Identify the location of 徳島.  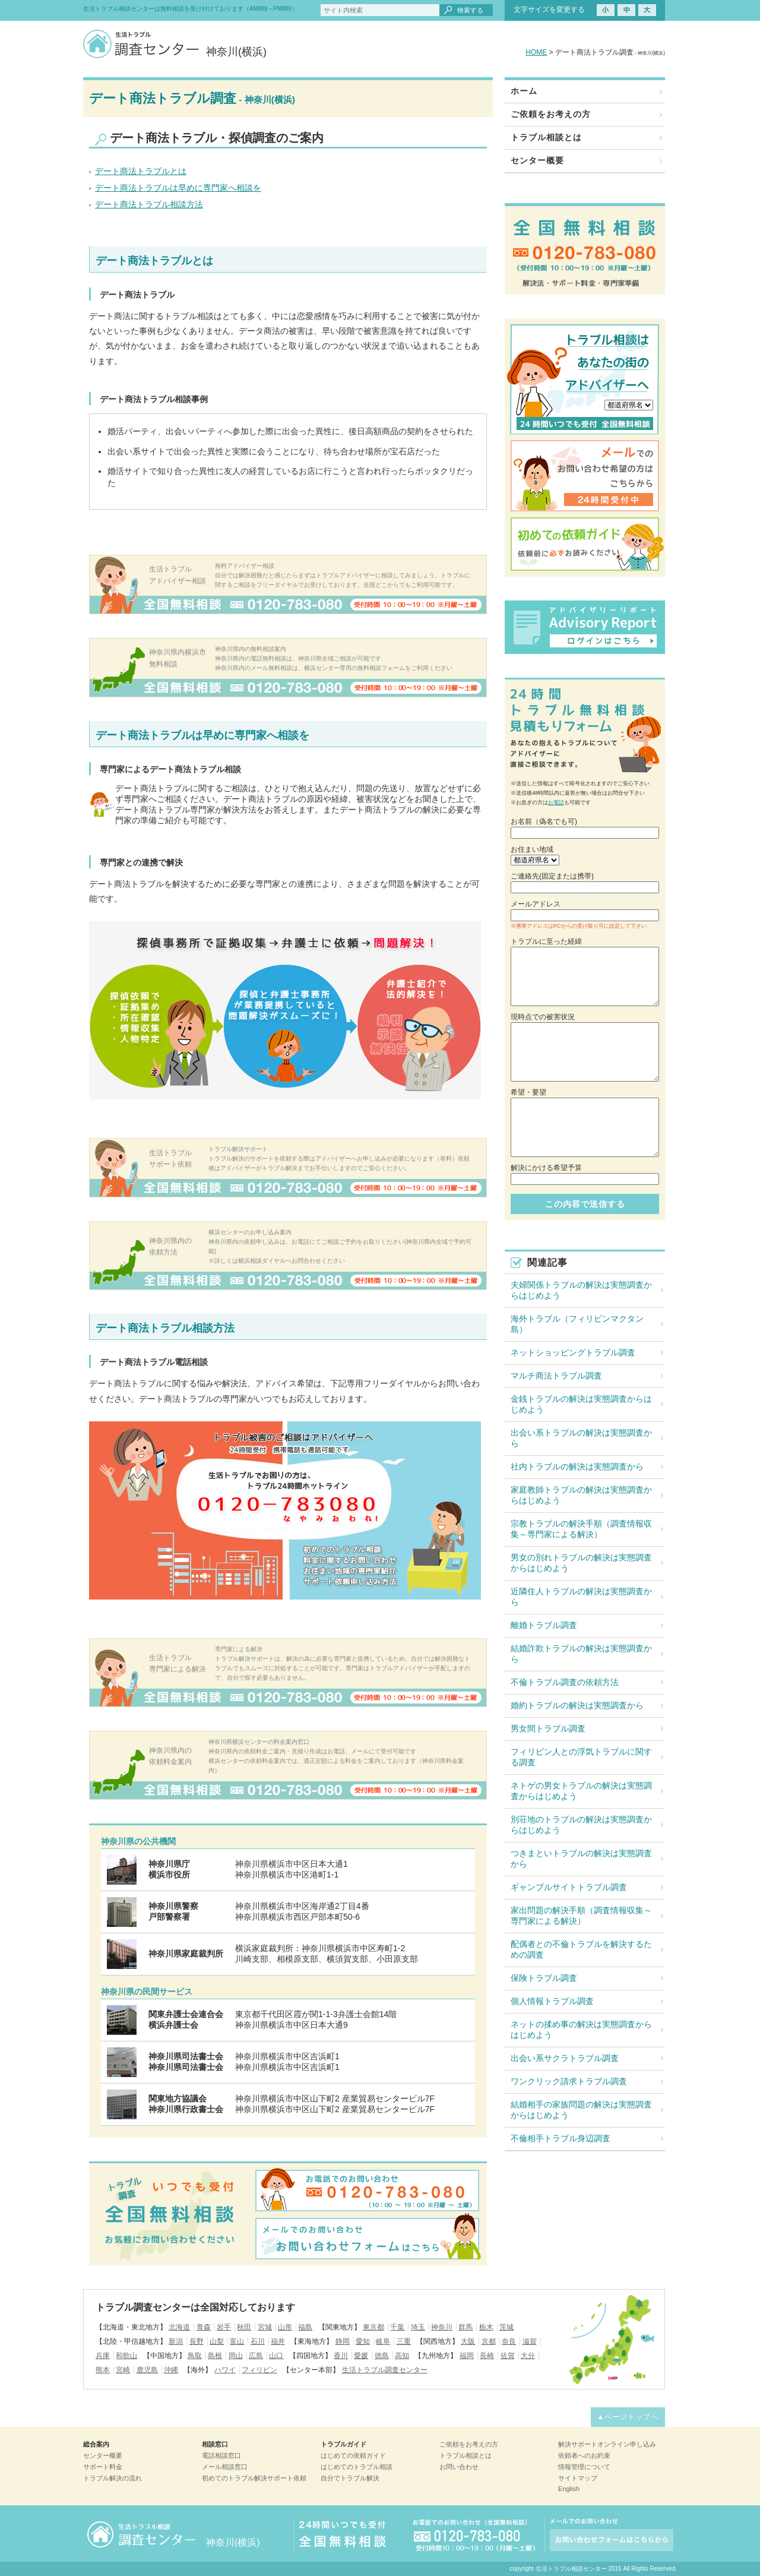
(382, 2355).